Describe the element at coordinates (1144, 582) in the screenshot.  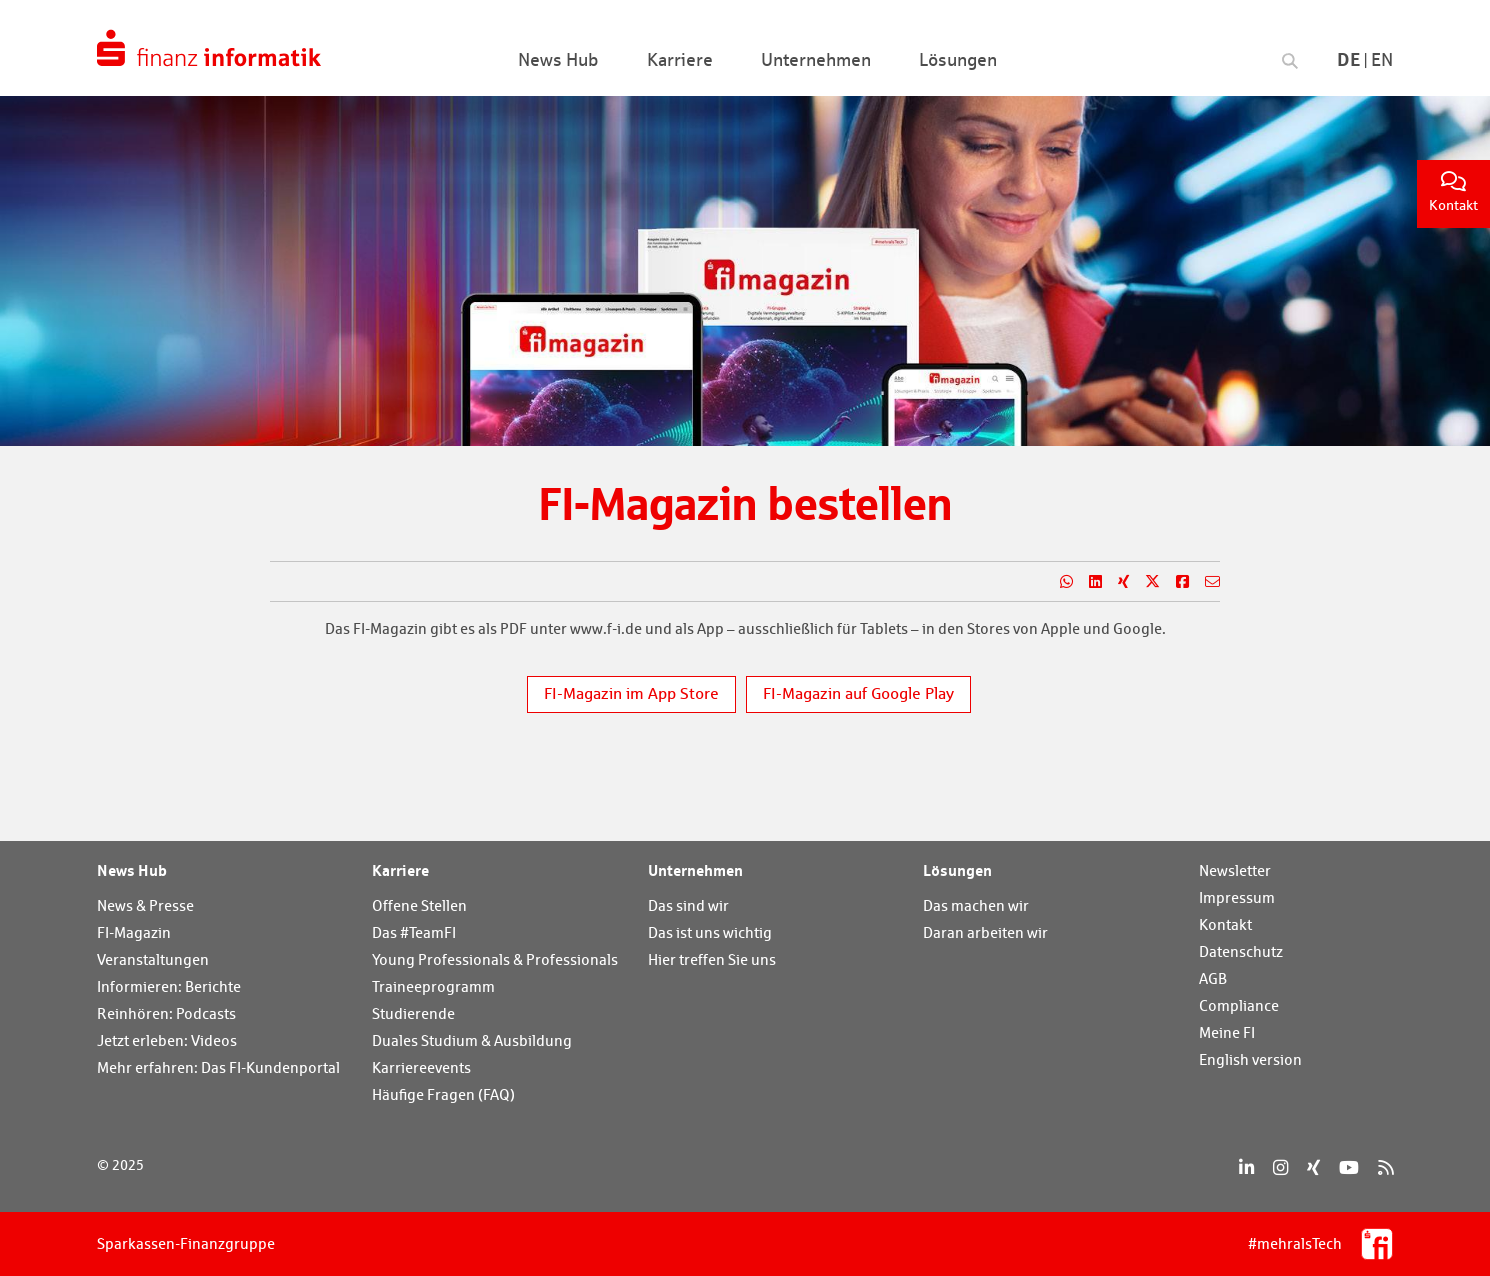
I see `[Teilen auf X]` at that location.